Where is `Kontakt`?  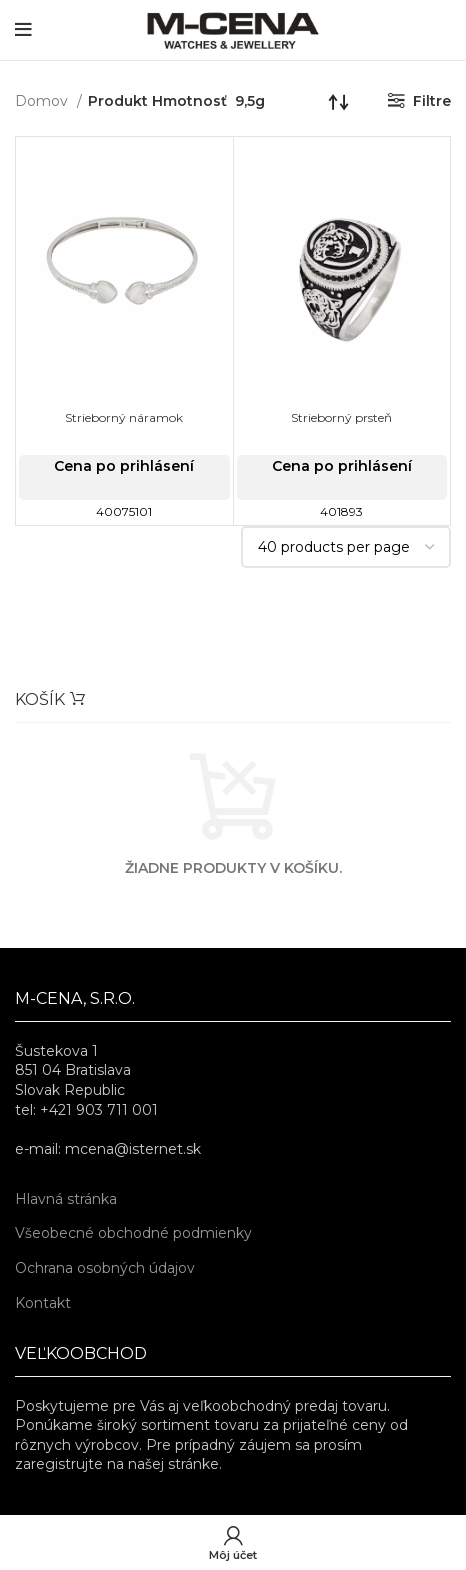 Kontakt is located at coordinates (43, 1303).